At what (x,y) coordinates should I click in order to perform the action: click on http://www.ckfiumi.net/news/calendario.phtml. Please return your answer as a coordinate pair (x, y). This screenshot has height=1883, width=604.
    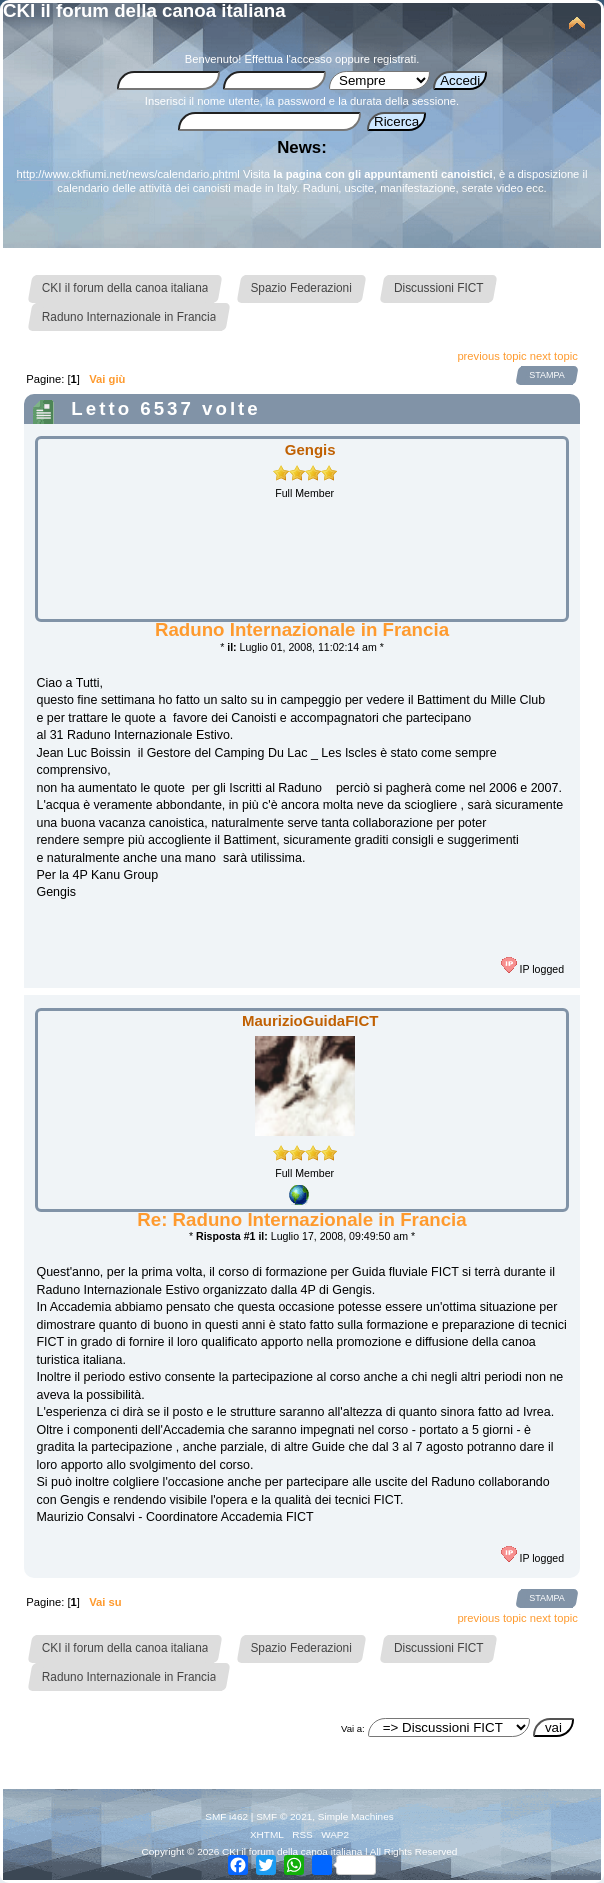
    Looking at the image, I should click on (128, 174).